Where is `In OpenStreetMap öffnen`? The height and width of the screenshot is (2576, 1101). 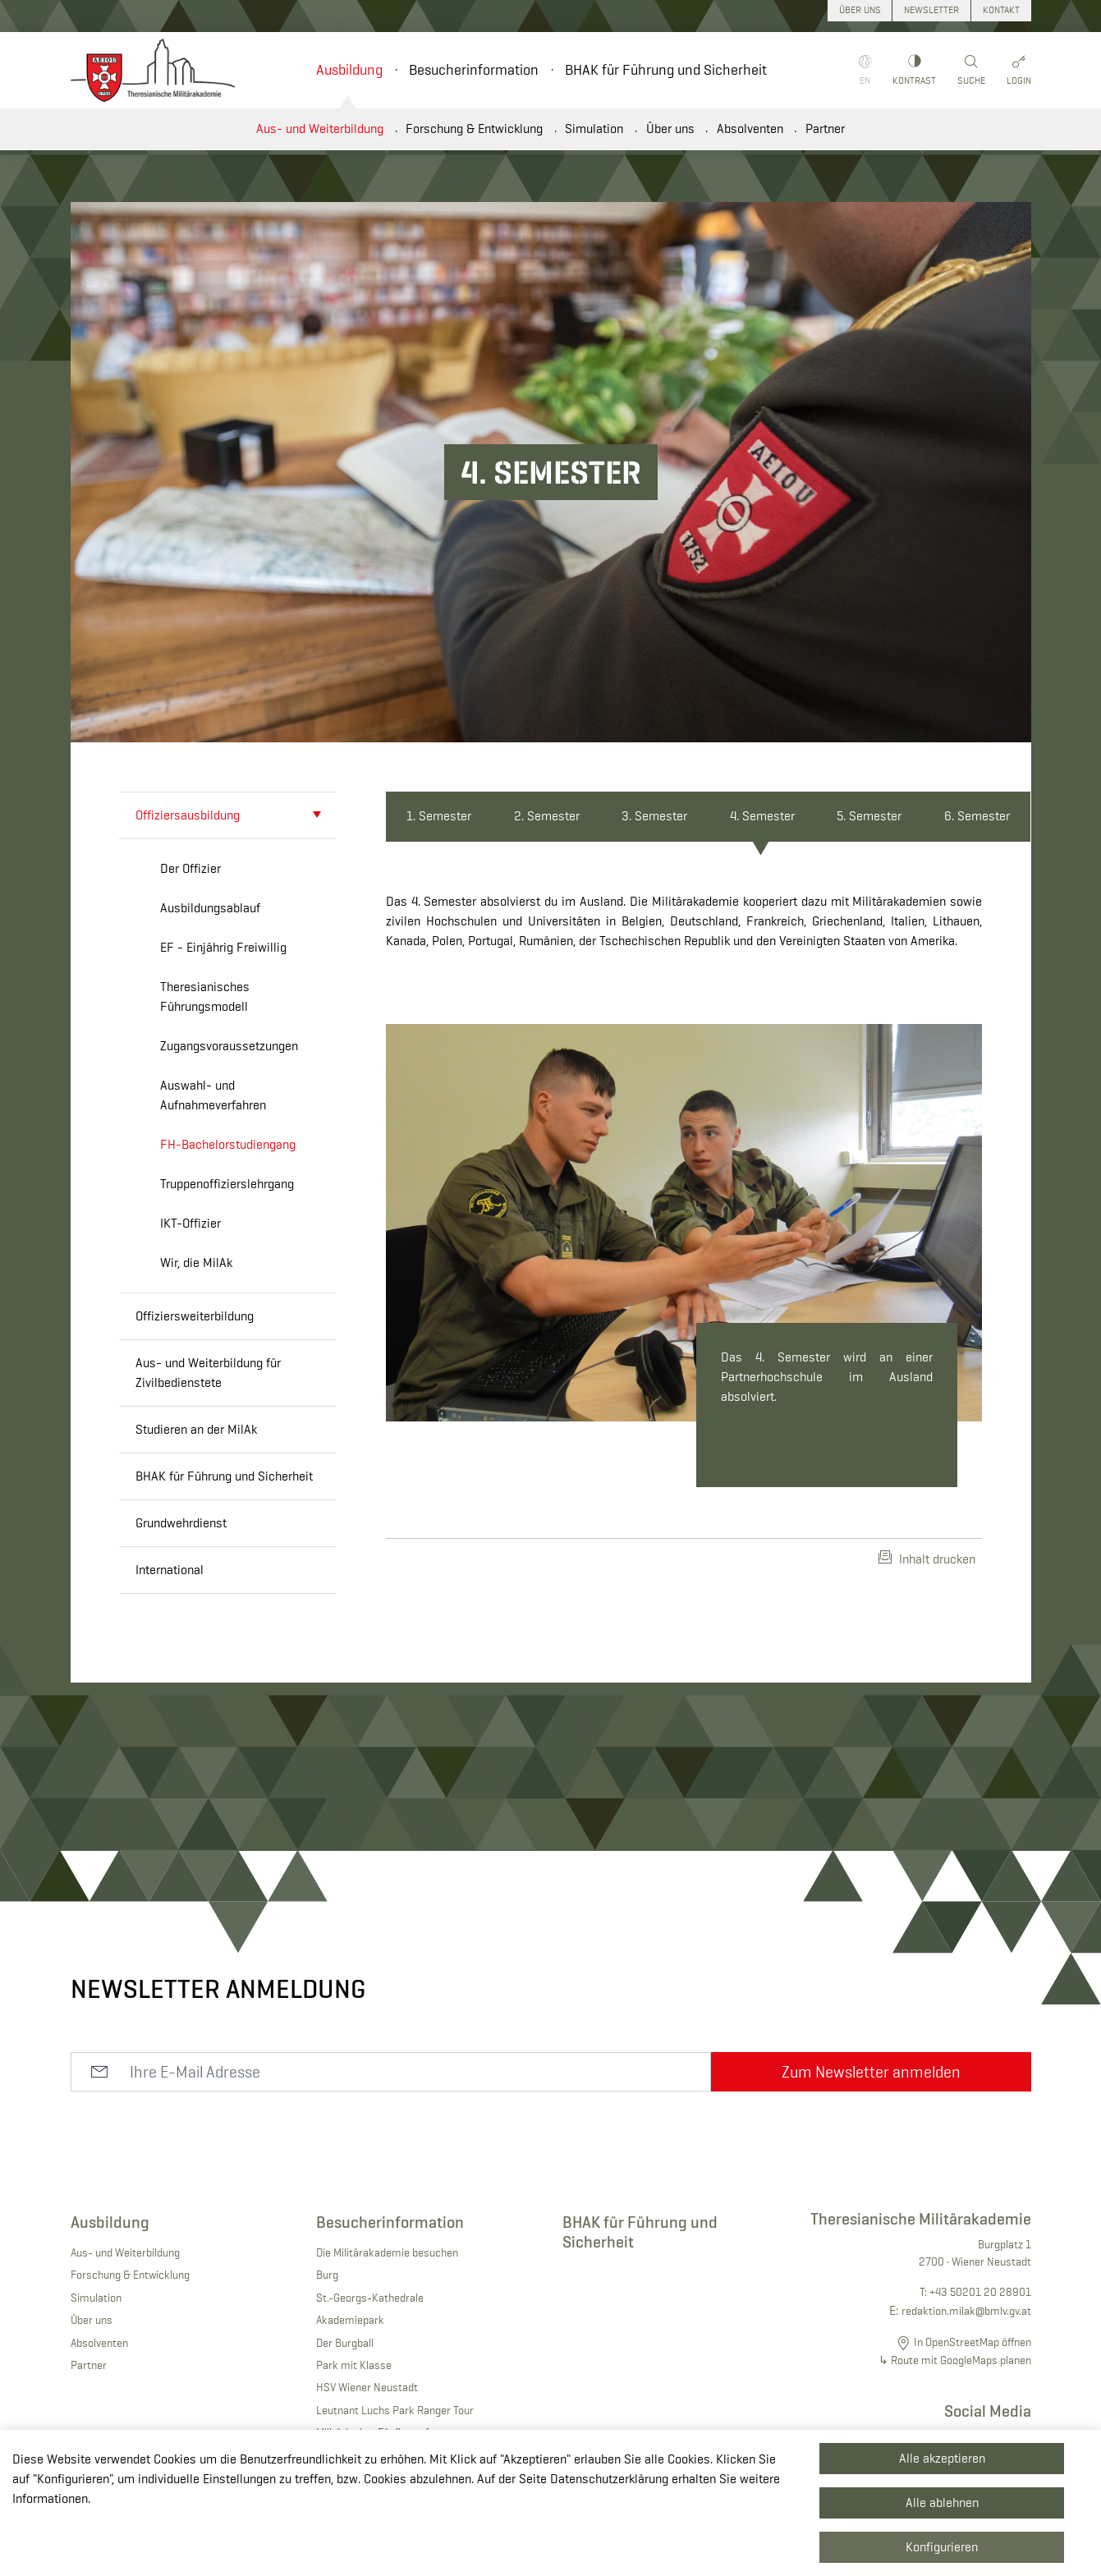 In OpenStreetMap öffnen is located at coordinates (972, 2342).